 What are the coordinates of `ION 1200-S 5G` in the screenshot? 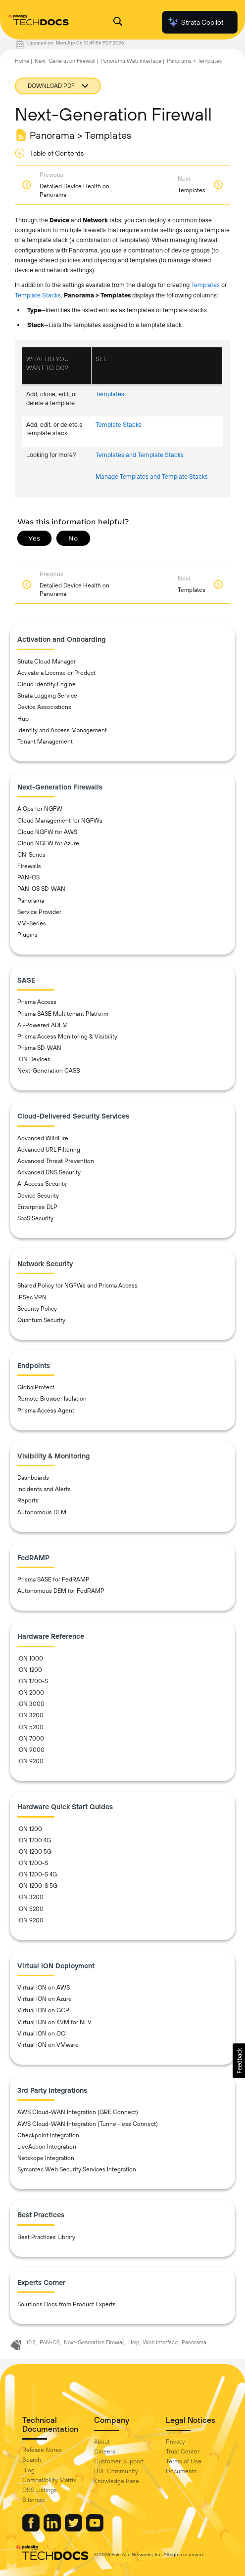 It's located at (37, 1885).